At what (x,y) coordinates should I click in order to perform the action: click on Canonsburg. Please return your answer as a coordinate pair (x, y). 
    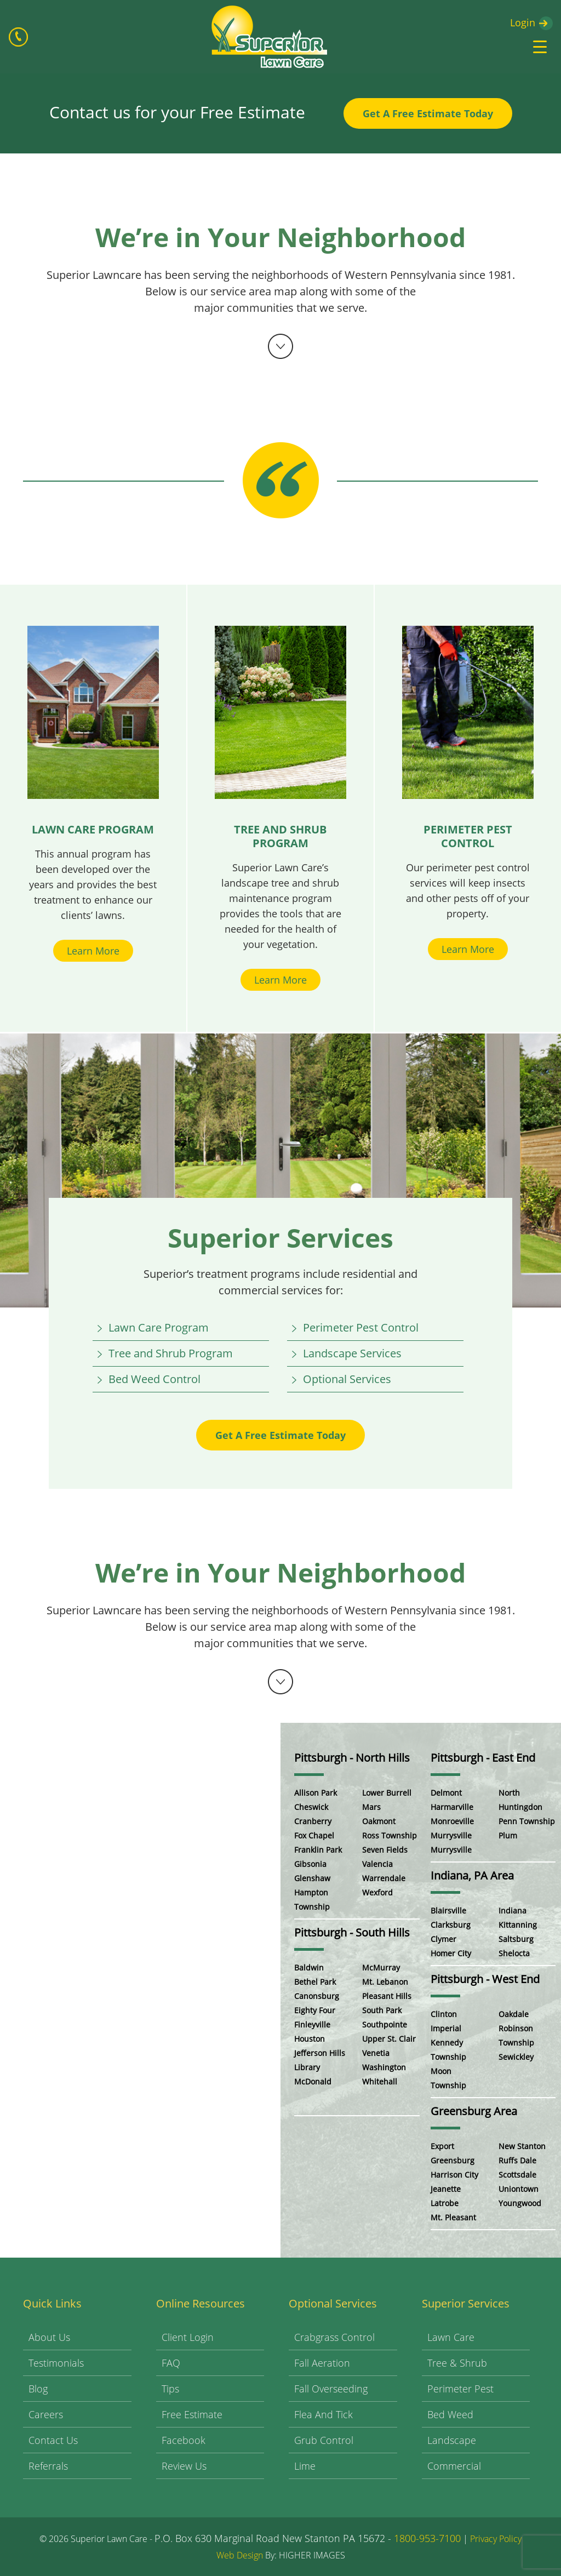
    Looking at the image, I should click on (316, 1996).